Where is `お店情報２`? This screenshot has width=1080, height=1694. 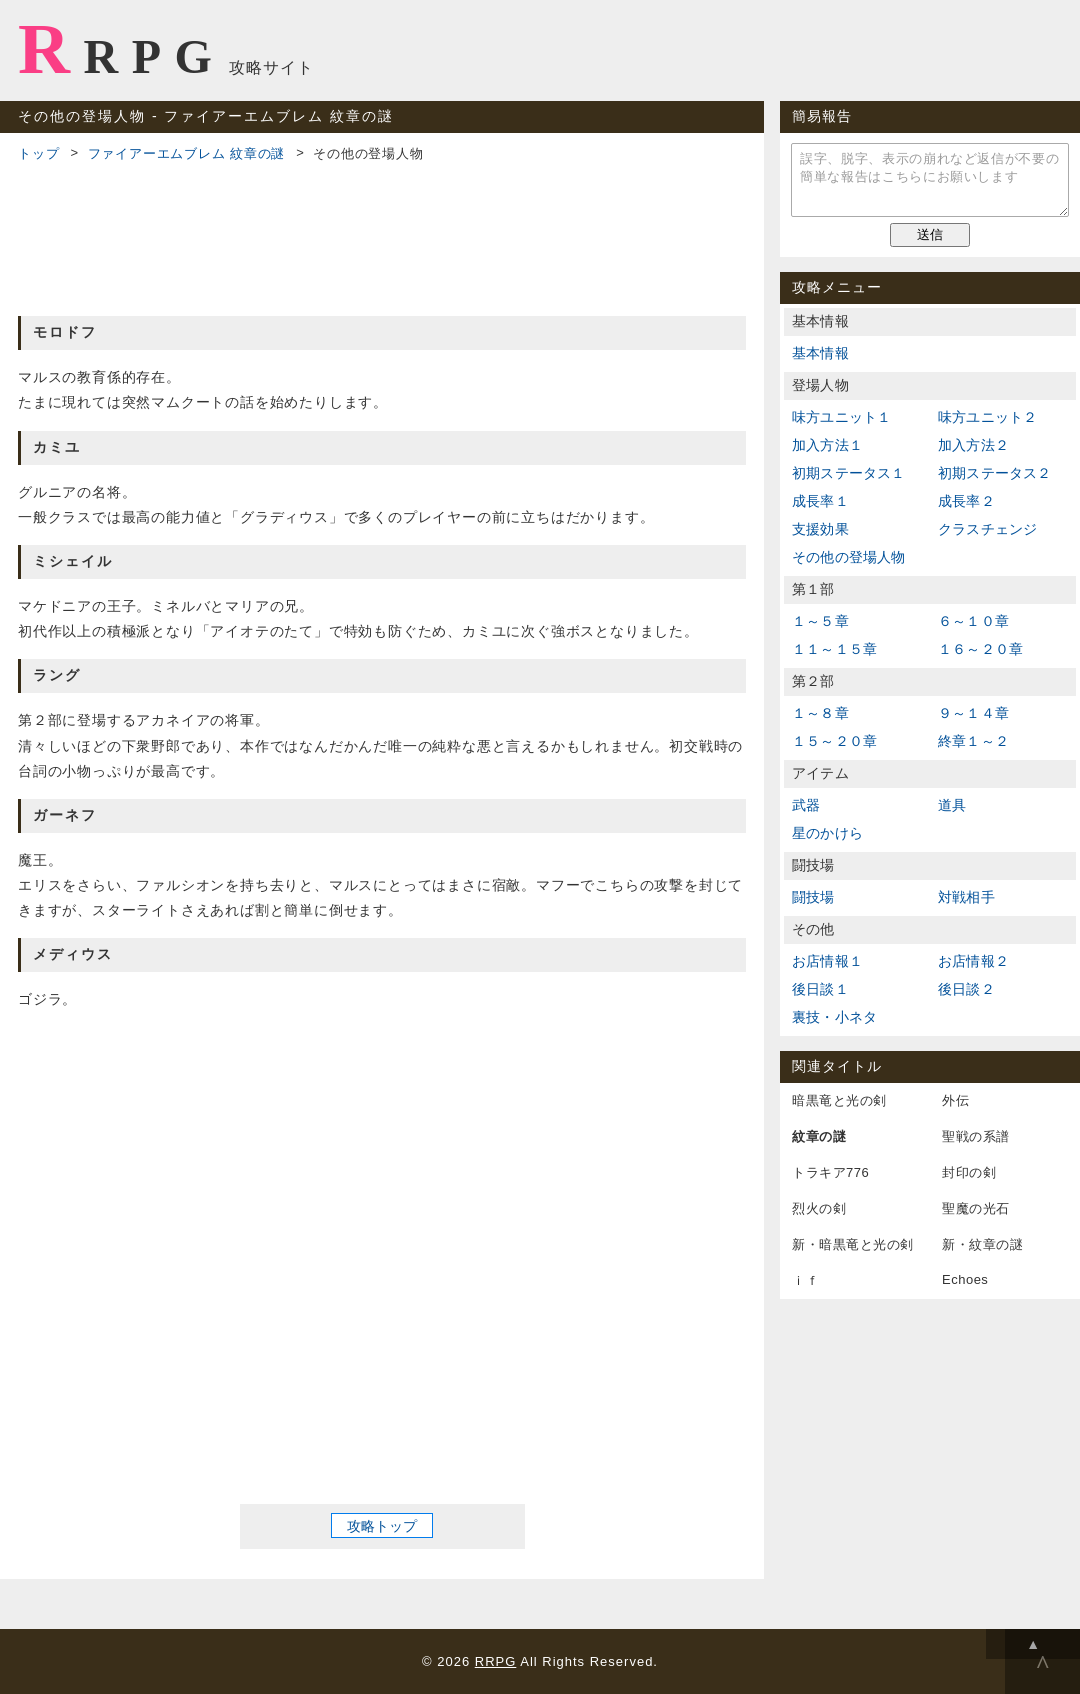
お店情報２ is located at coordinates (973, 961).